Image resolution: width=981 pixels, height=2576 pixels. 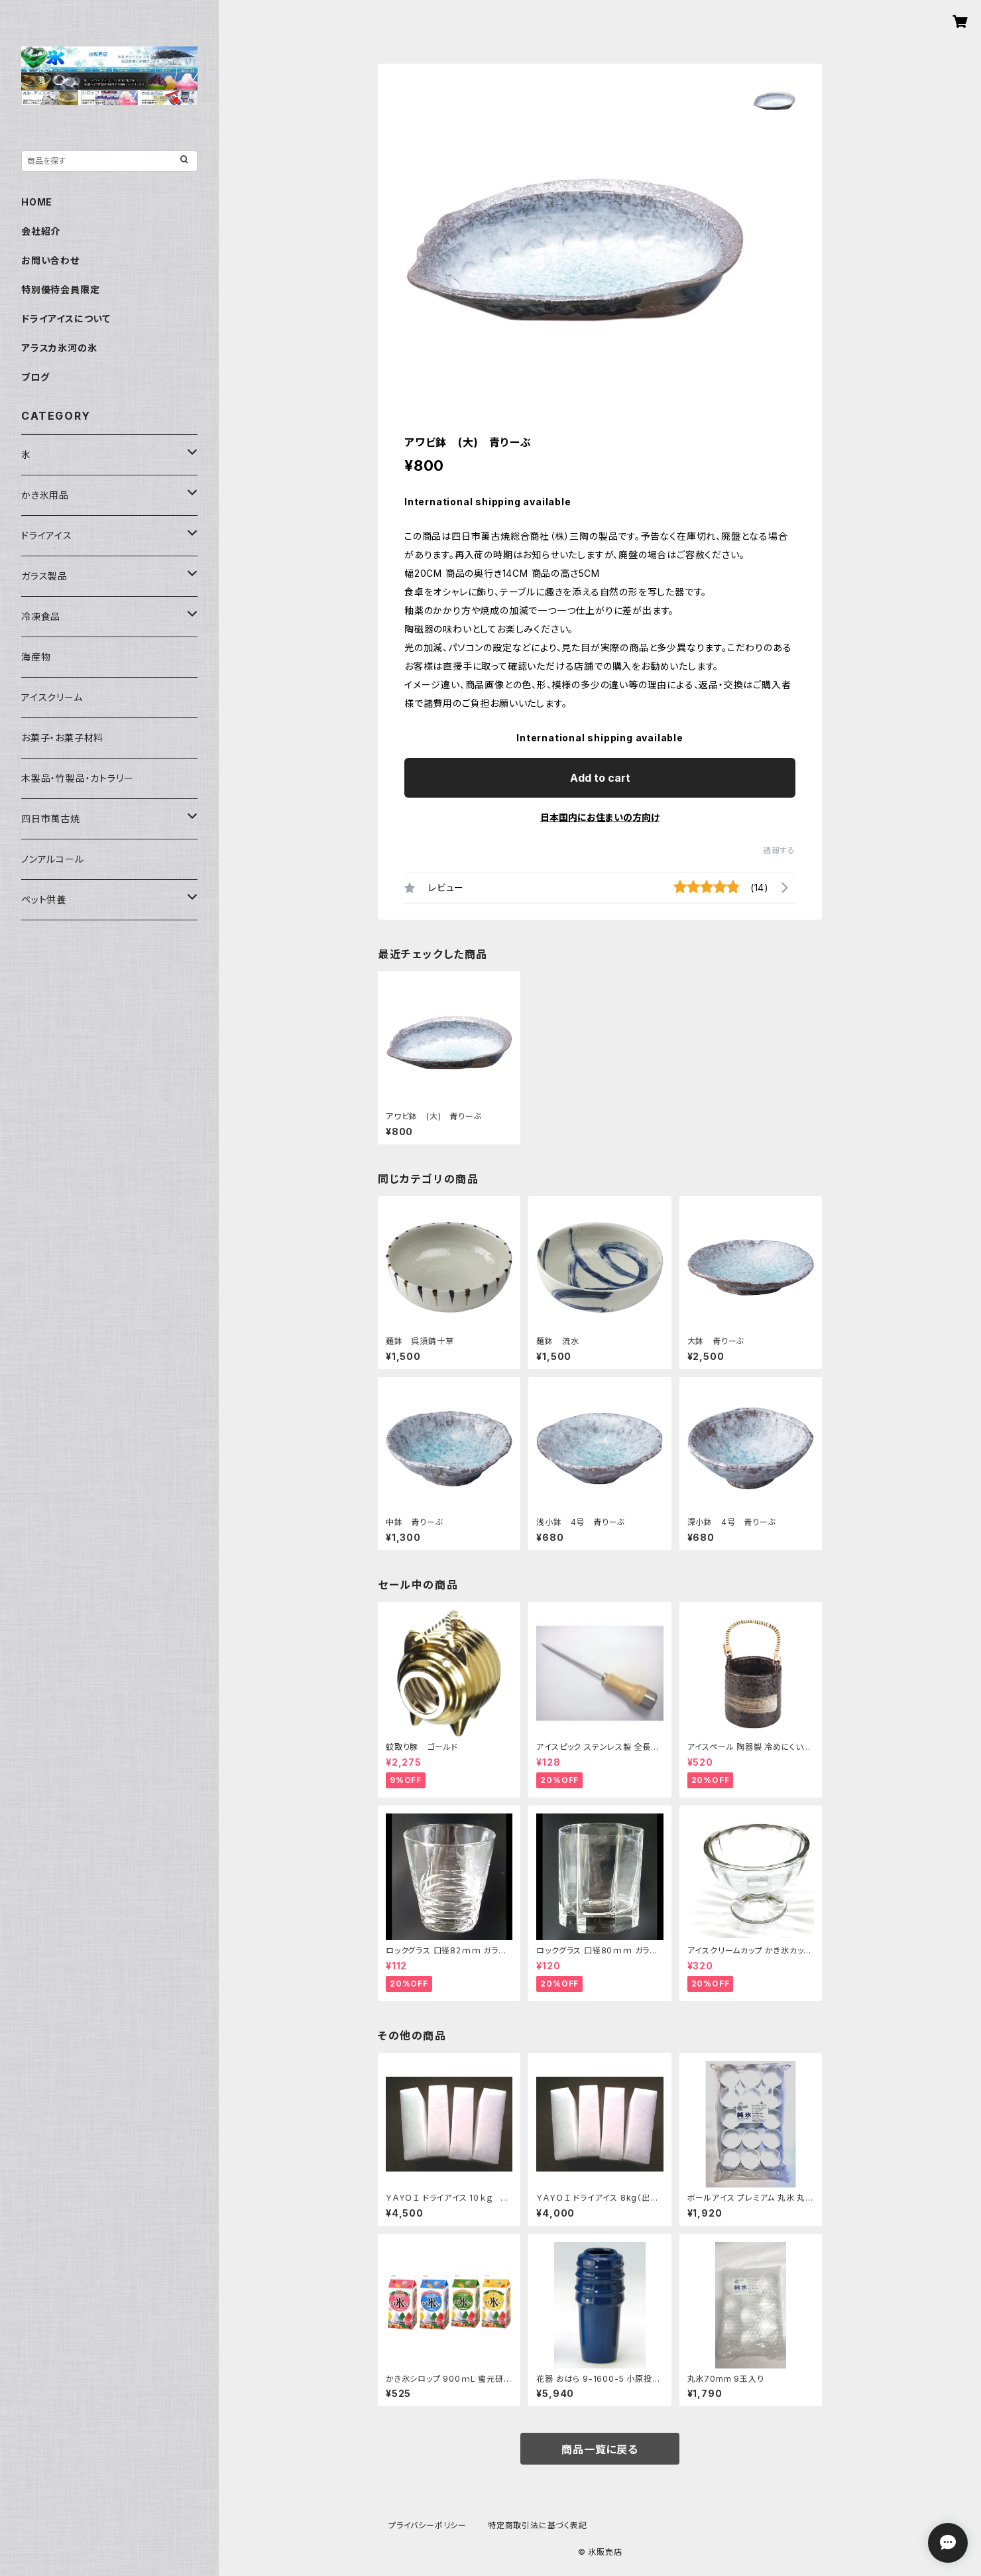 I want to click on ノンアルコール, so click(x=52, y=859).